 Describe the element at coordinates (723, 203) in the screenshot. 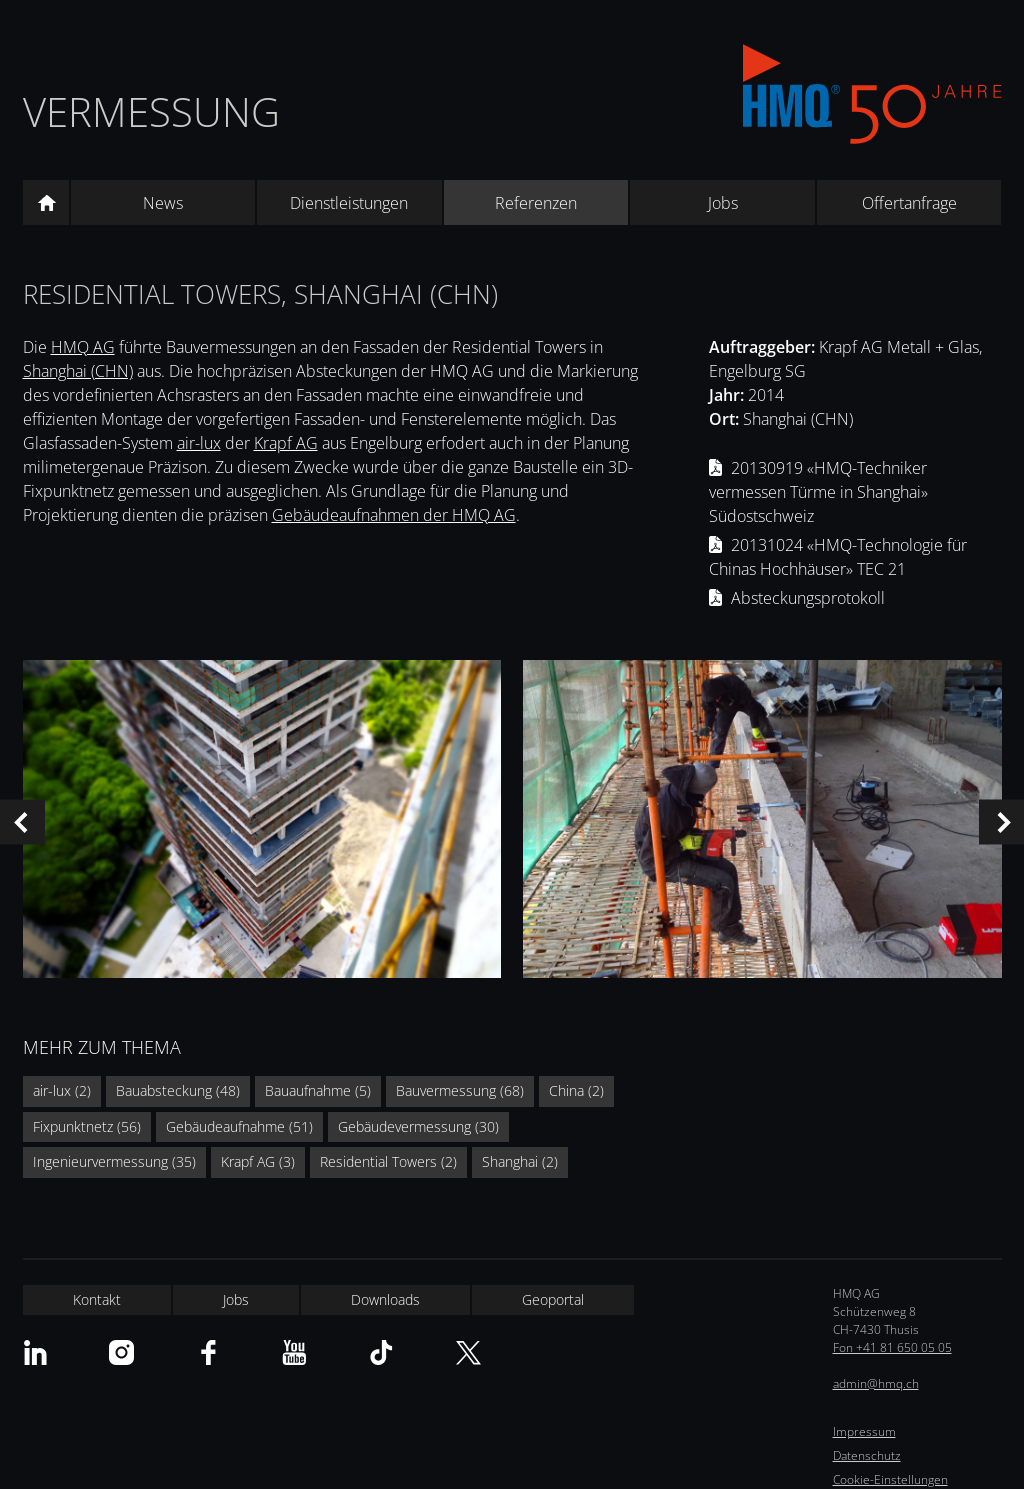

I see `Jobs` at that location.